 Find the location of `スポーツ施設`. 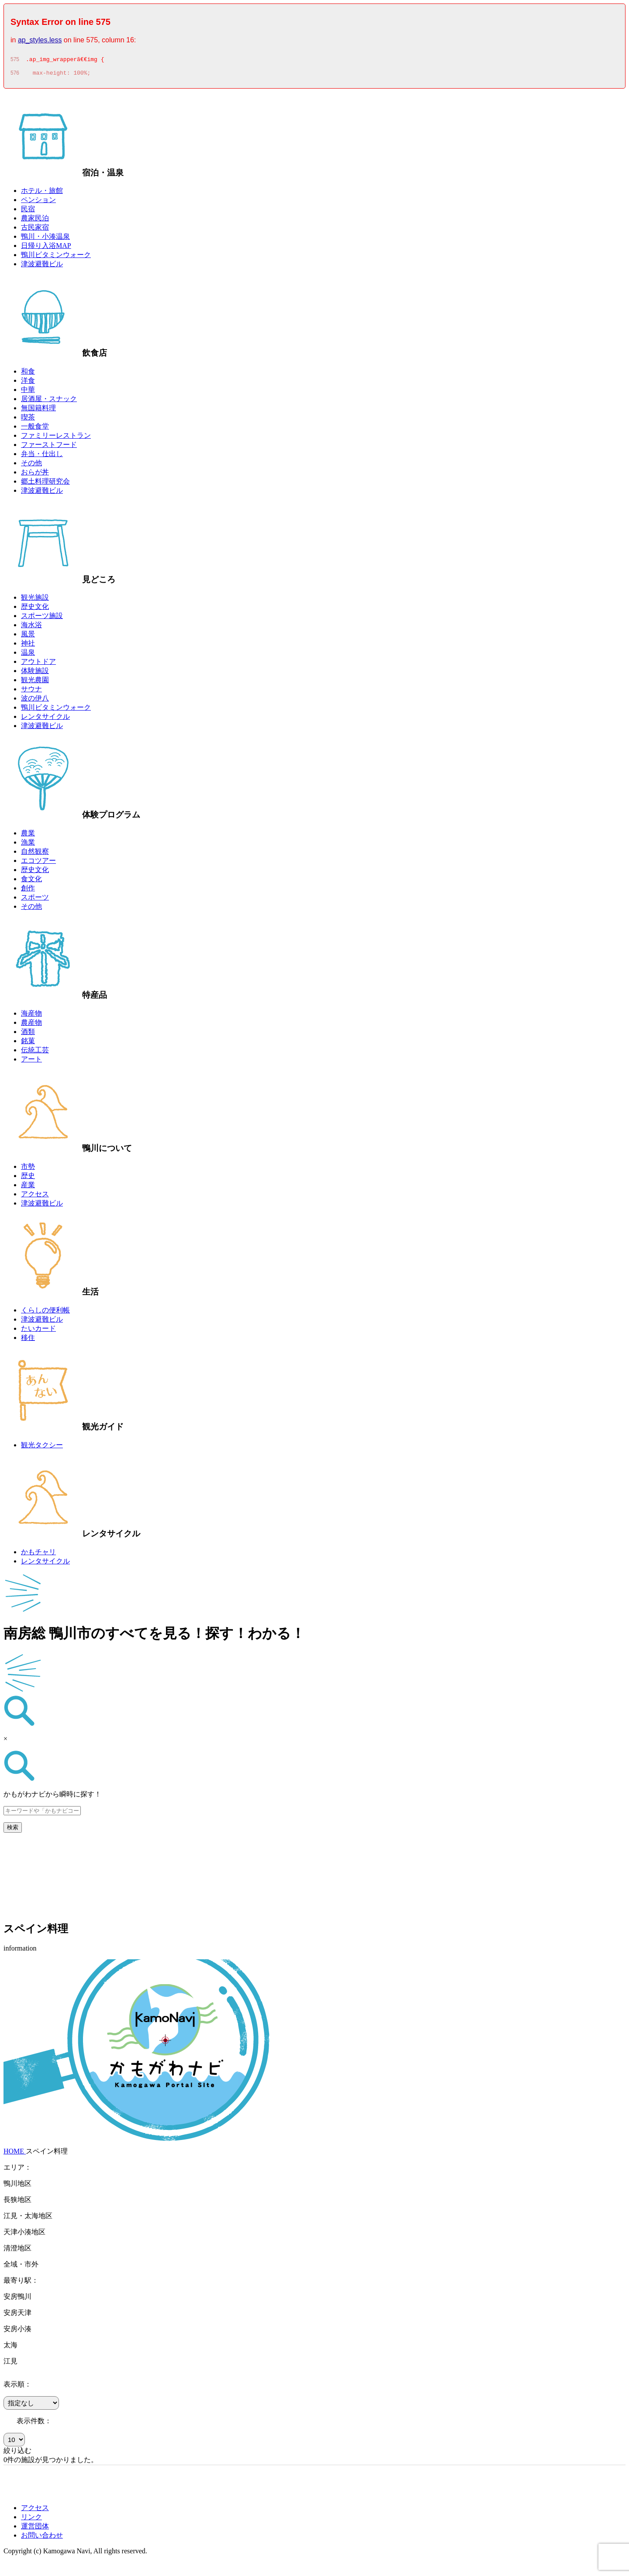

スポーツ施設 is located at coordinates (42, 618).